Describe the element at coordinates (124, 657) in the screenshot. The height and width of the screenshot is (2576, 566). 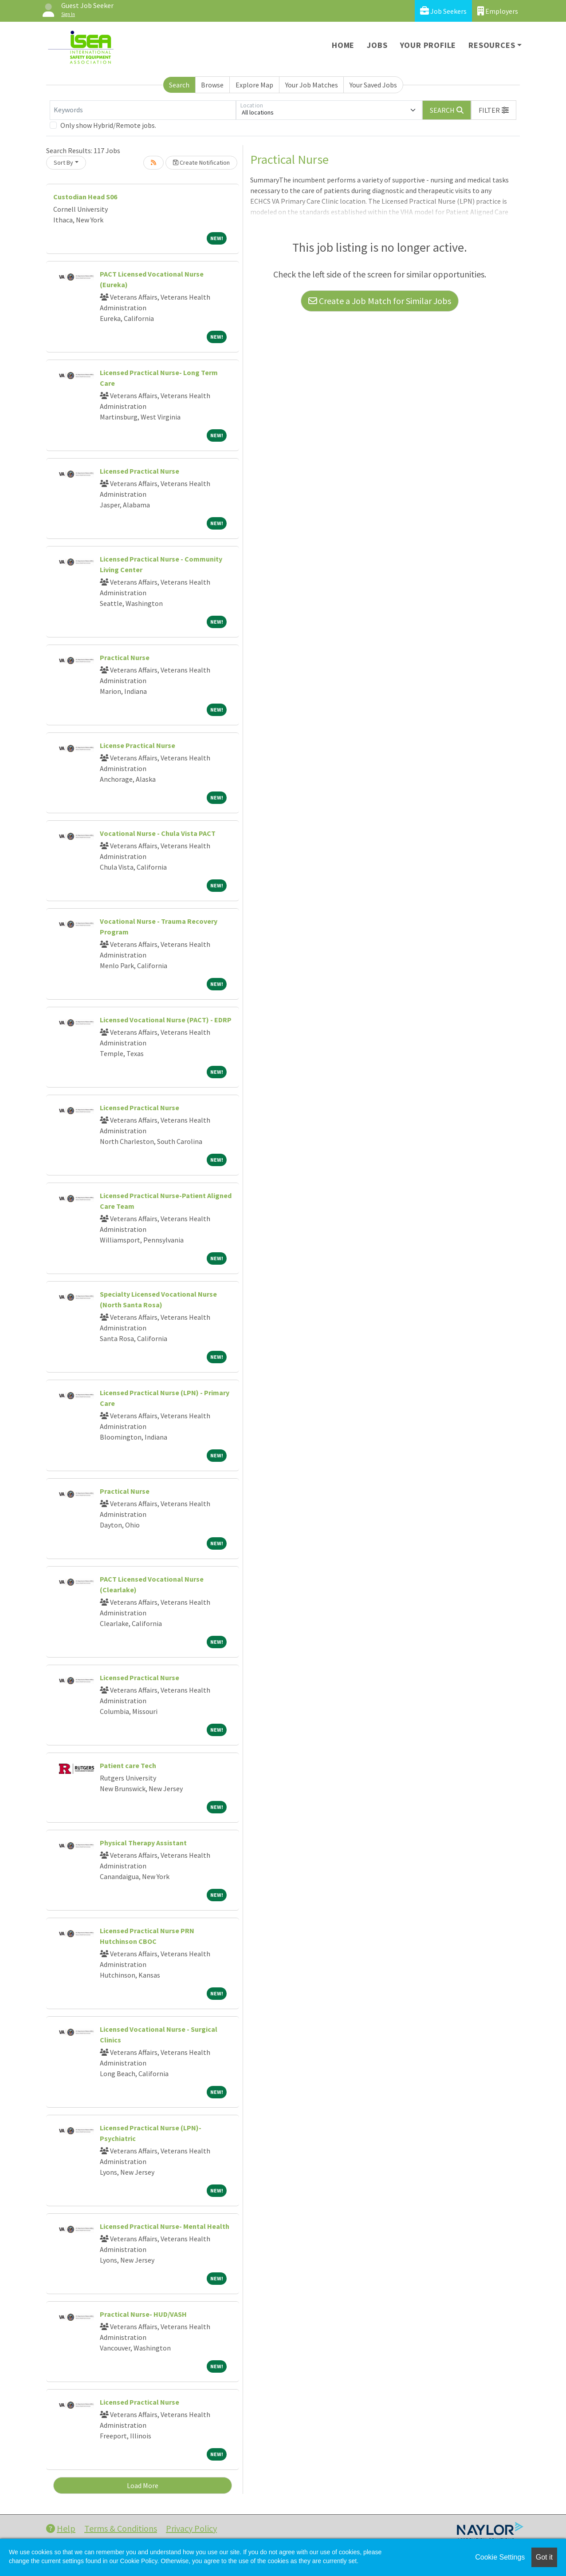
I see `Practical Nurse` at that location.